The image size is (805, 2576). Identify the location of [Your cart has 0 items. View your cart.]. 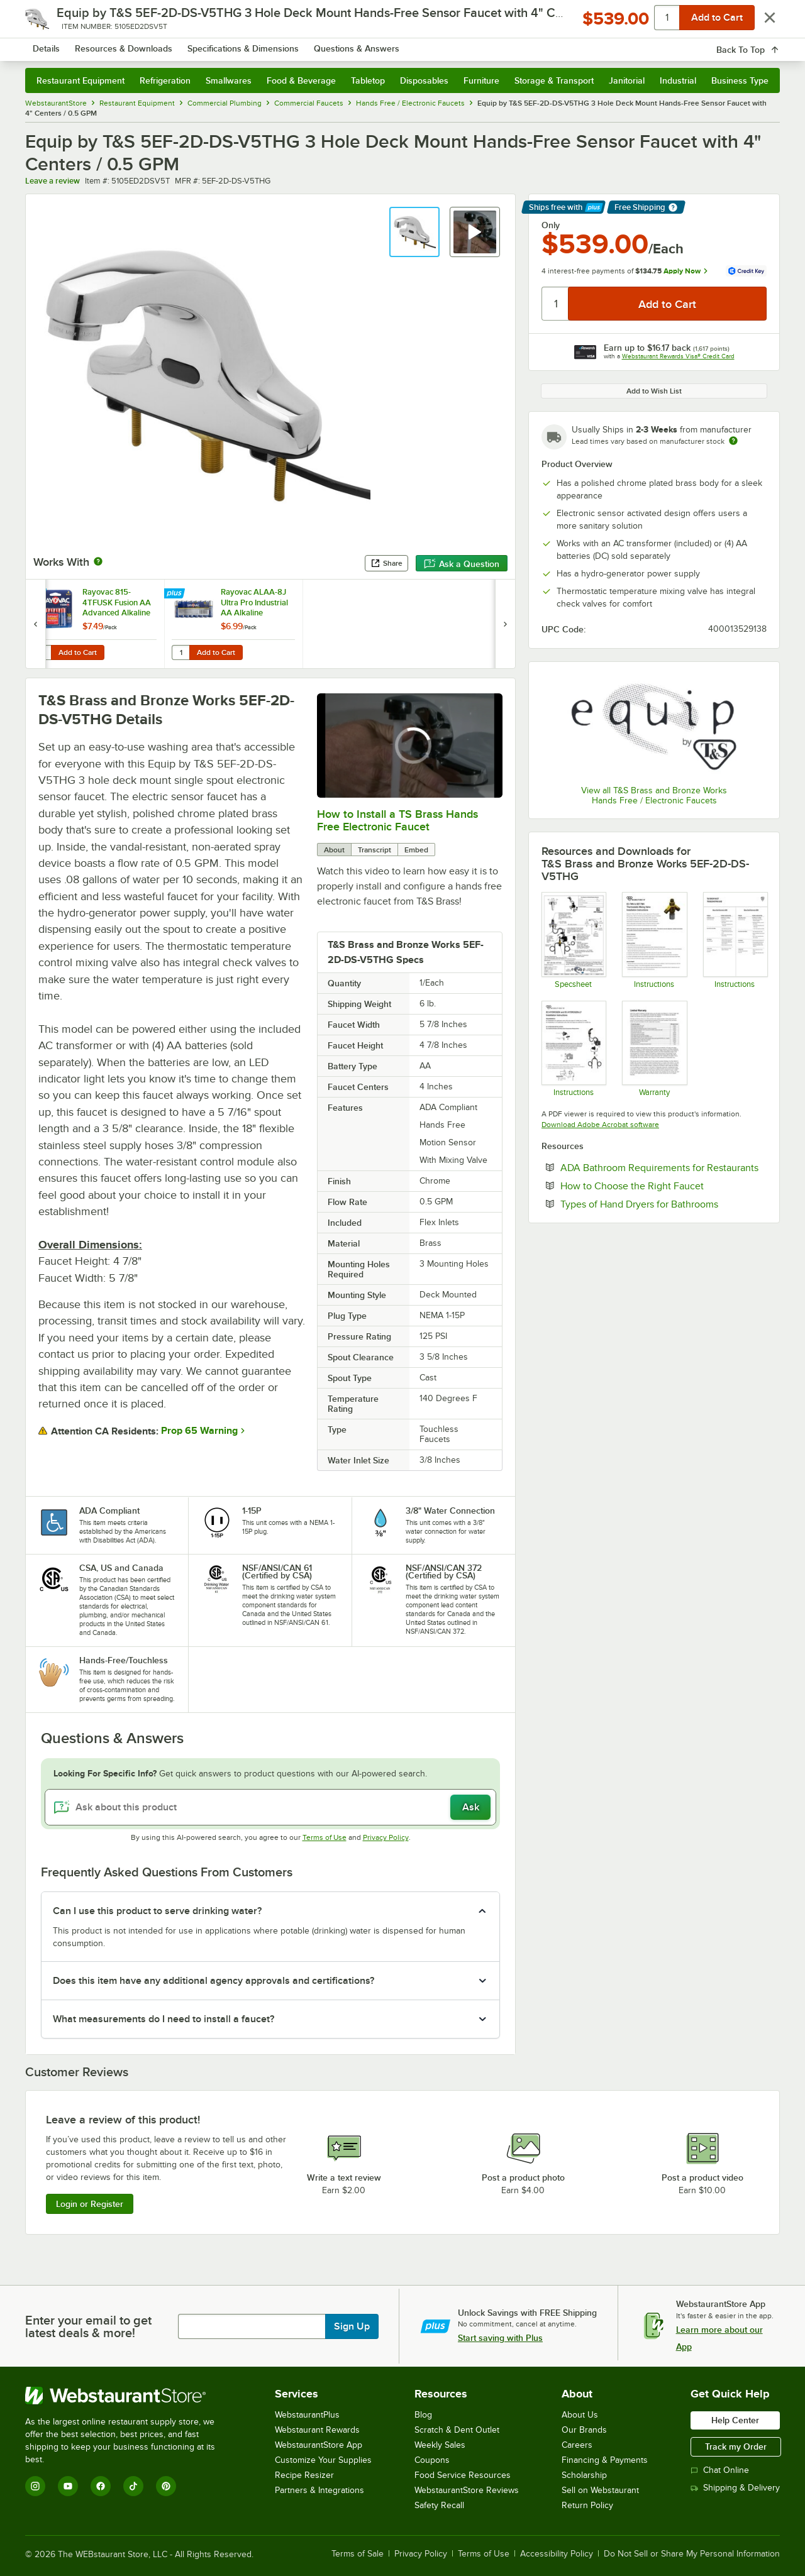
(760, 44).